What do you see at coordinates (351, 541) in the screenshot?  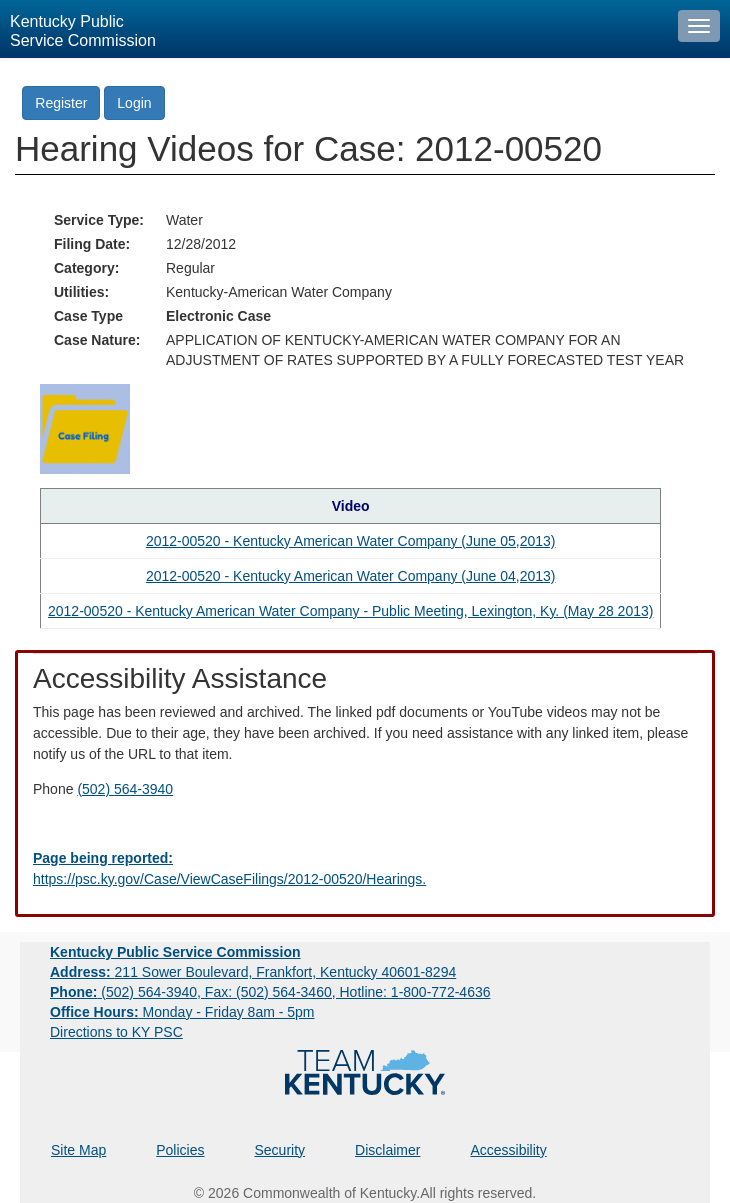 I see `2012-00520 - Kentucky American Water Company (June 05,2013) [Hearing video in YouTube]` at bounding box center [351, 541].